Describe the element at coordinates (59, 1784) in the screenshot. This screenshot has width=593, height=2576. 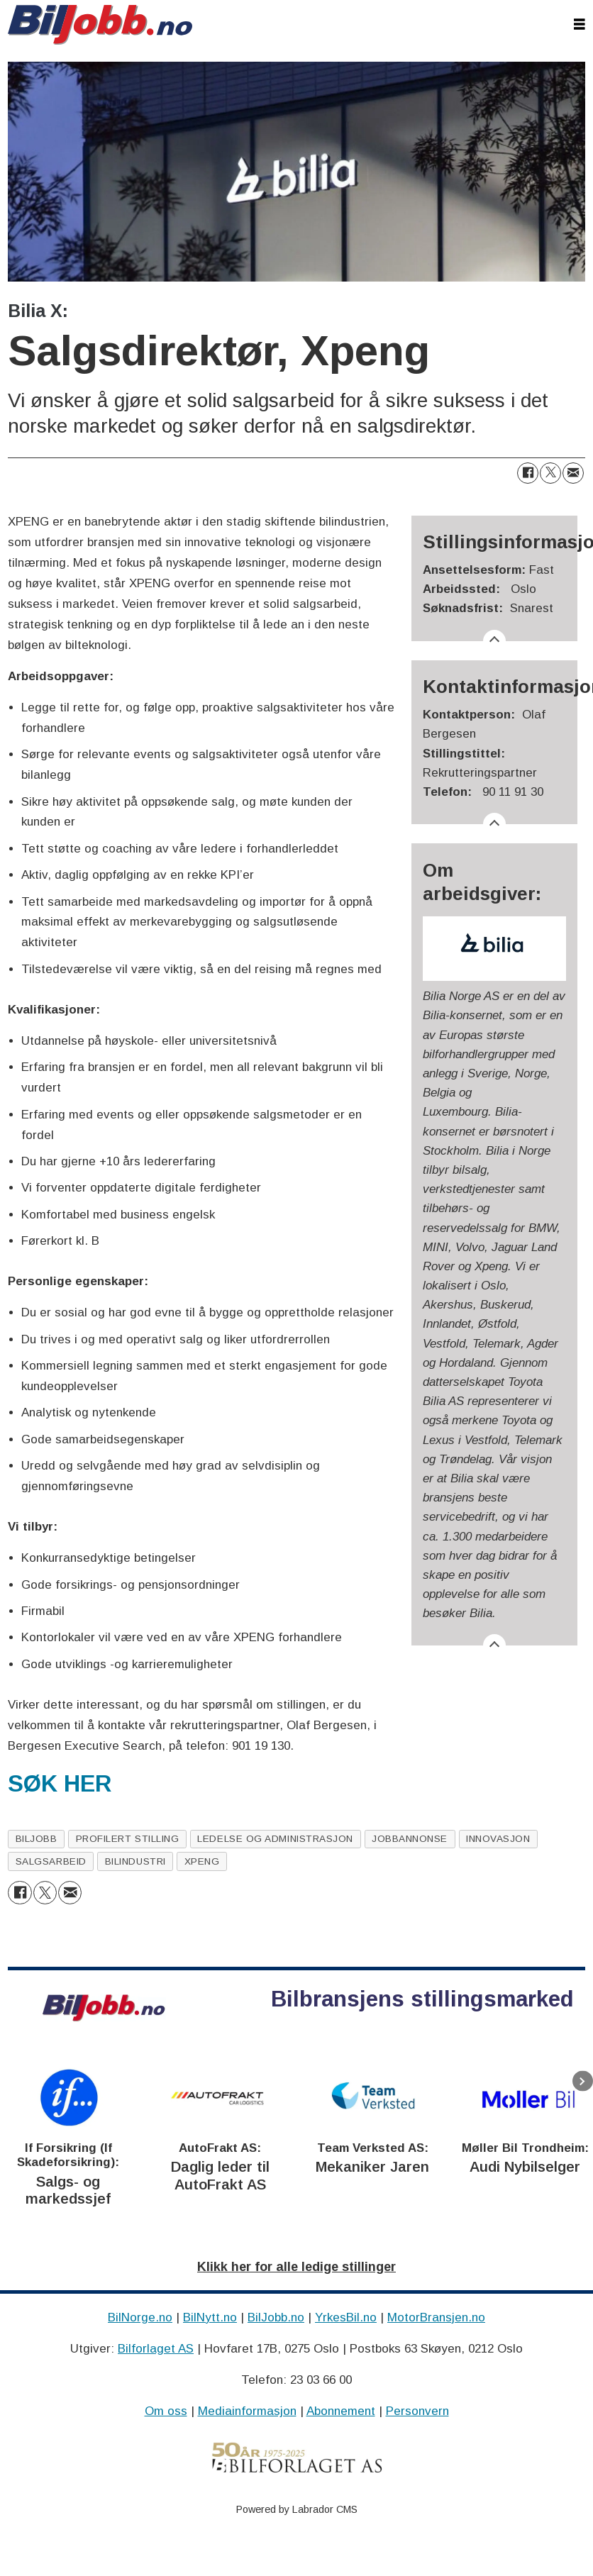
I see `SØK HER` at that location.